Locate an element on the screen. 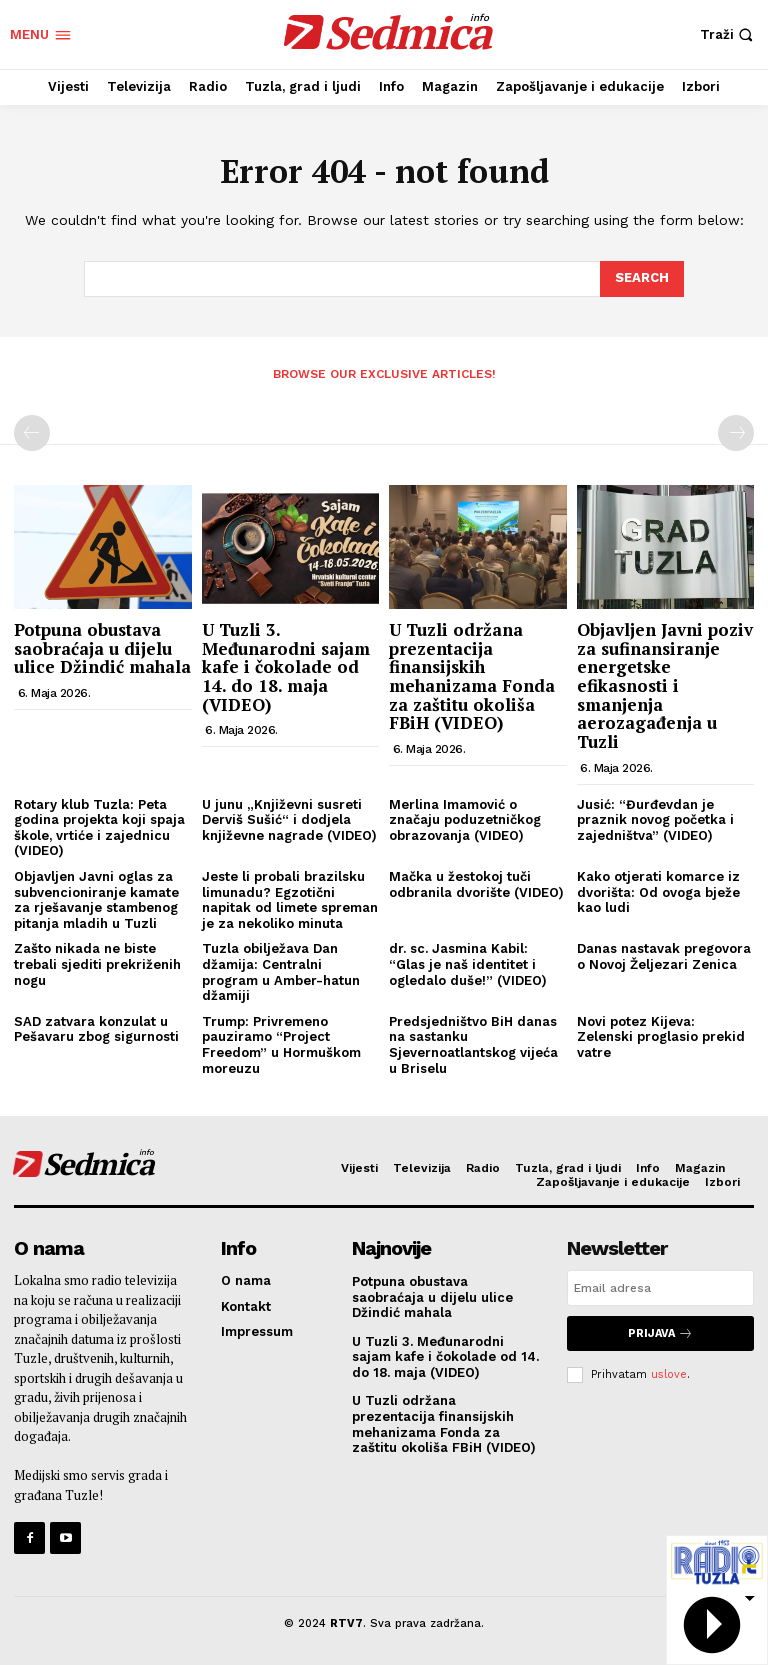 The height and width of the screenshot is (1665, 768). Jeste li probali brazilsku limunadu? Egzotični napitak od limete spreman je za nekoliko minuta is located at coordinates (290, 900).